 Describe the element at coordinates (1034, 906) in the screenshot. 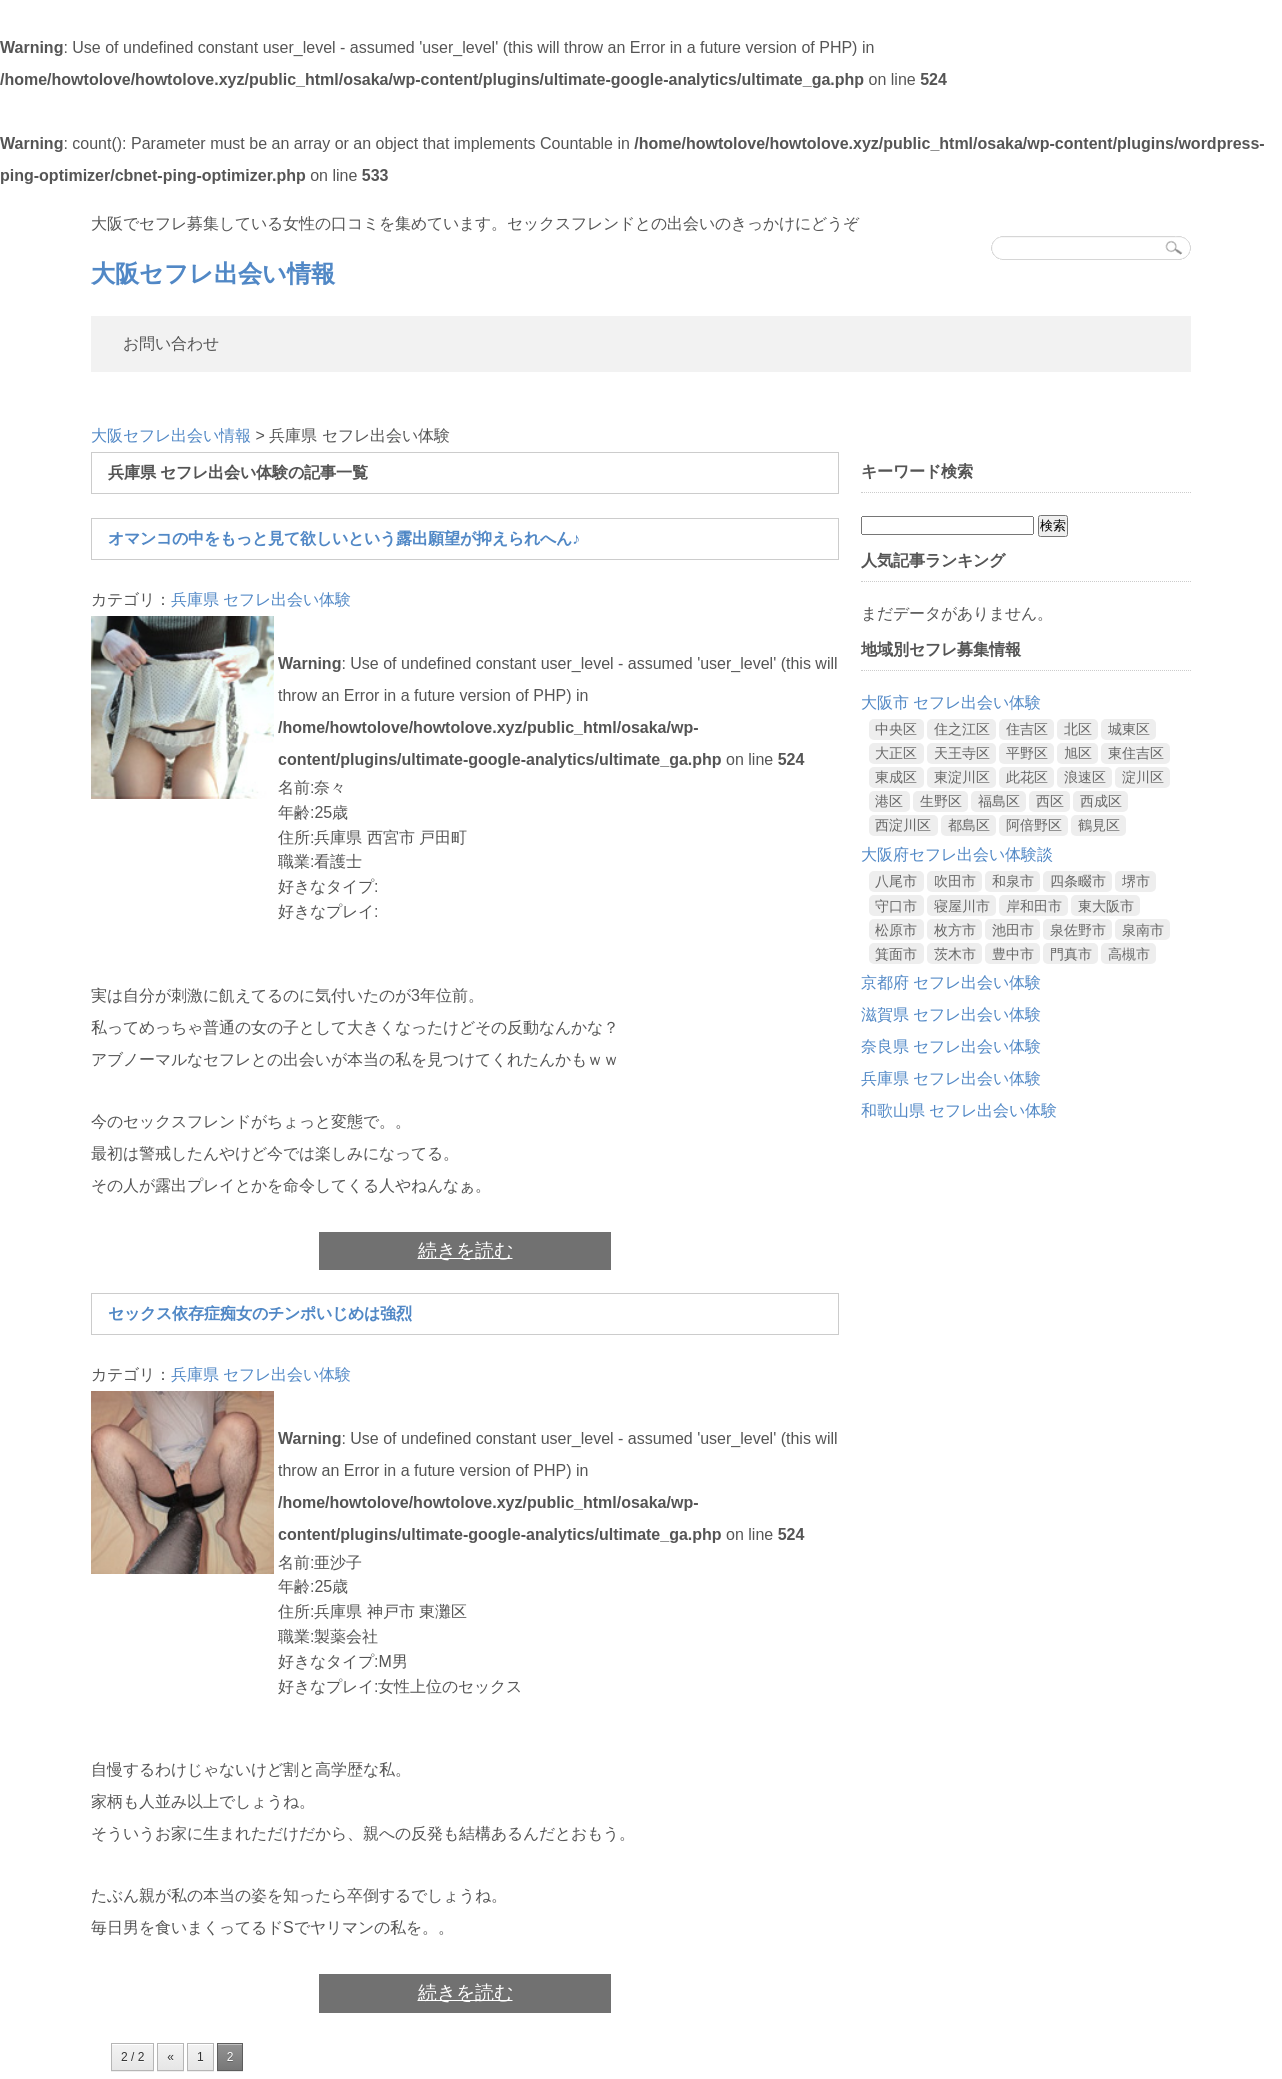

I see `岸和田市` at that location.